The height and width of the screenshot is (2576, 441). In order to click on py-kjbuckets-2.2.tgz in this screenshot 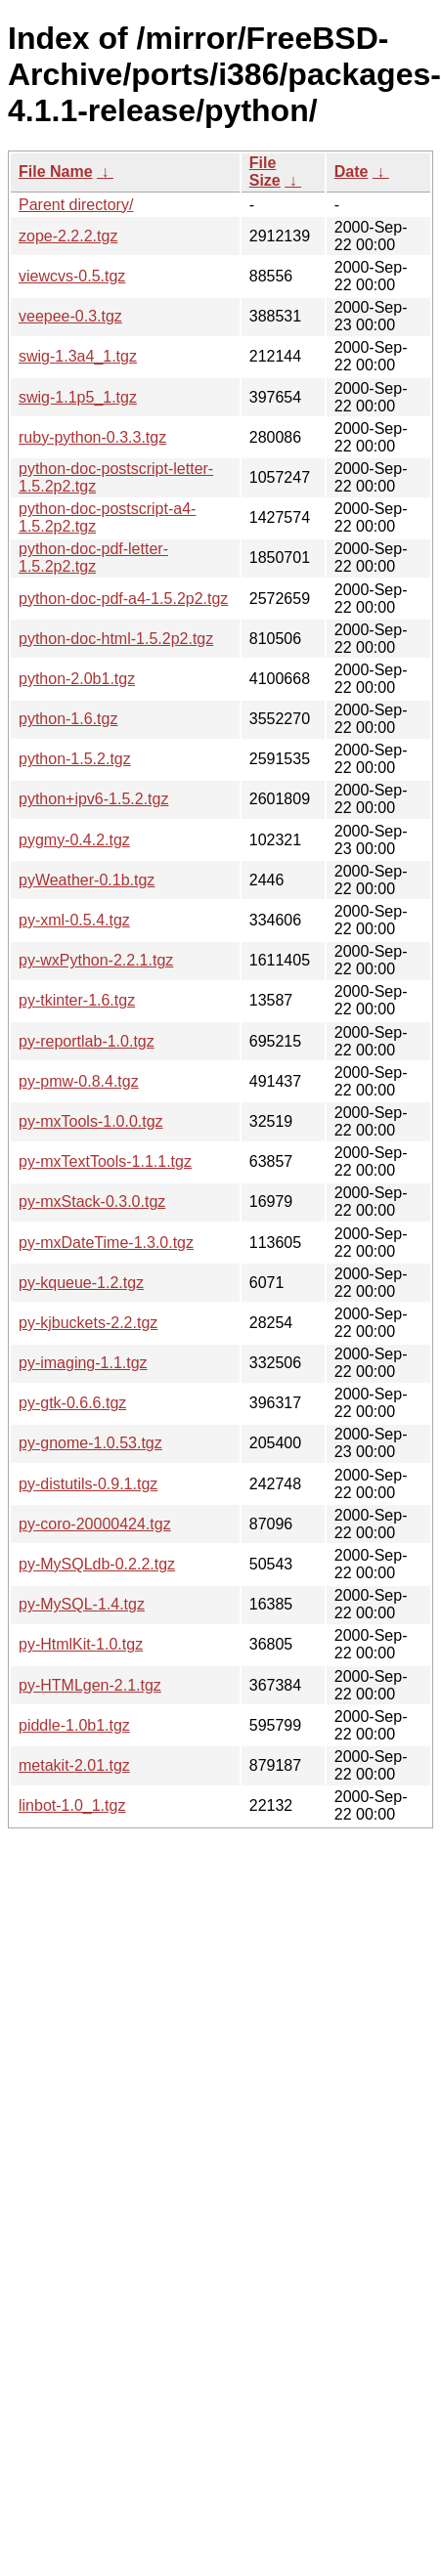, I will do `click(88, 1322)`.